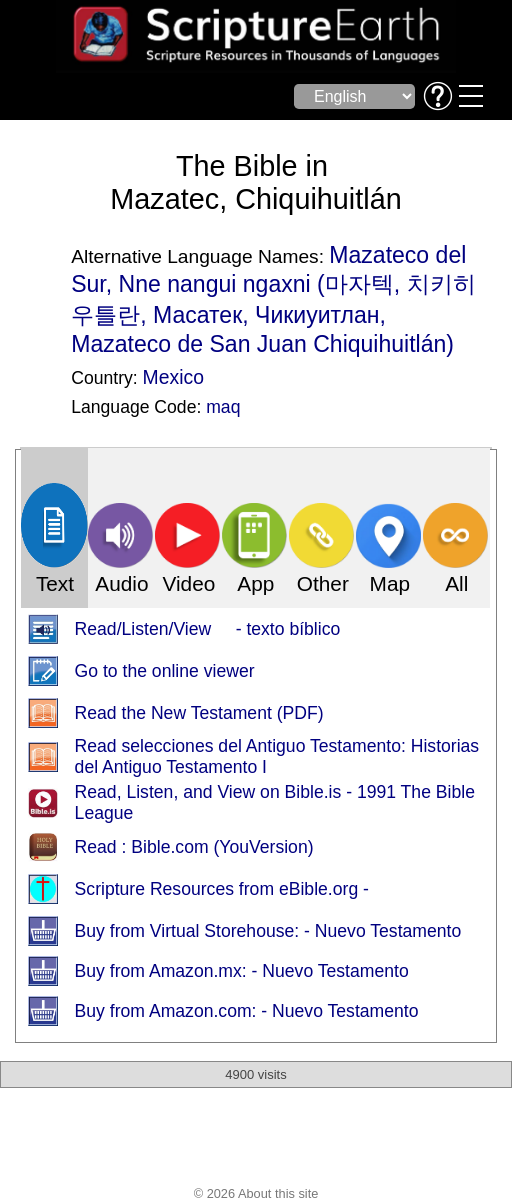  Describe the element at coordinates (222, 889) in the screenshot. I see `Scripture Resources from eBible.org -` at that location.